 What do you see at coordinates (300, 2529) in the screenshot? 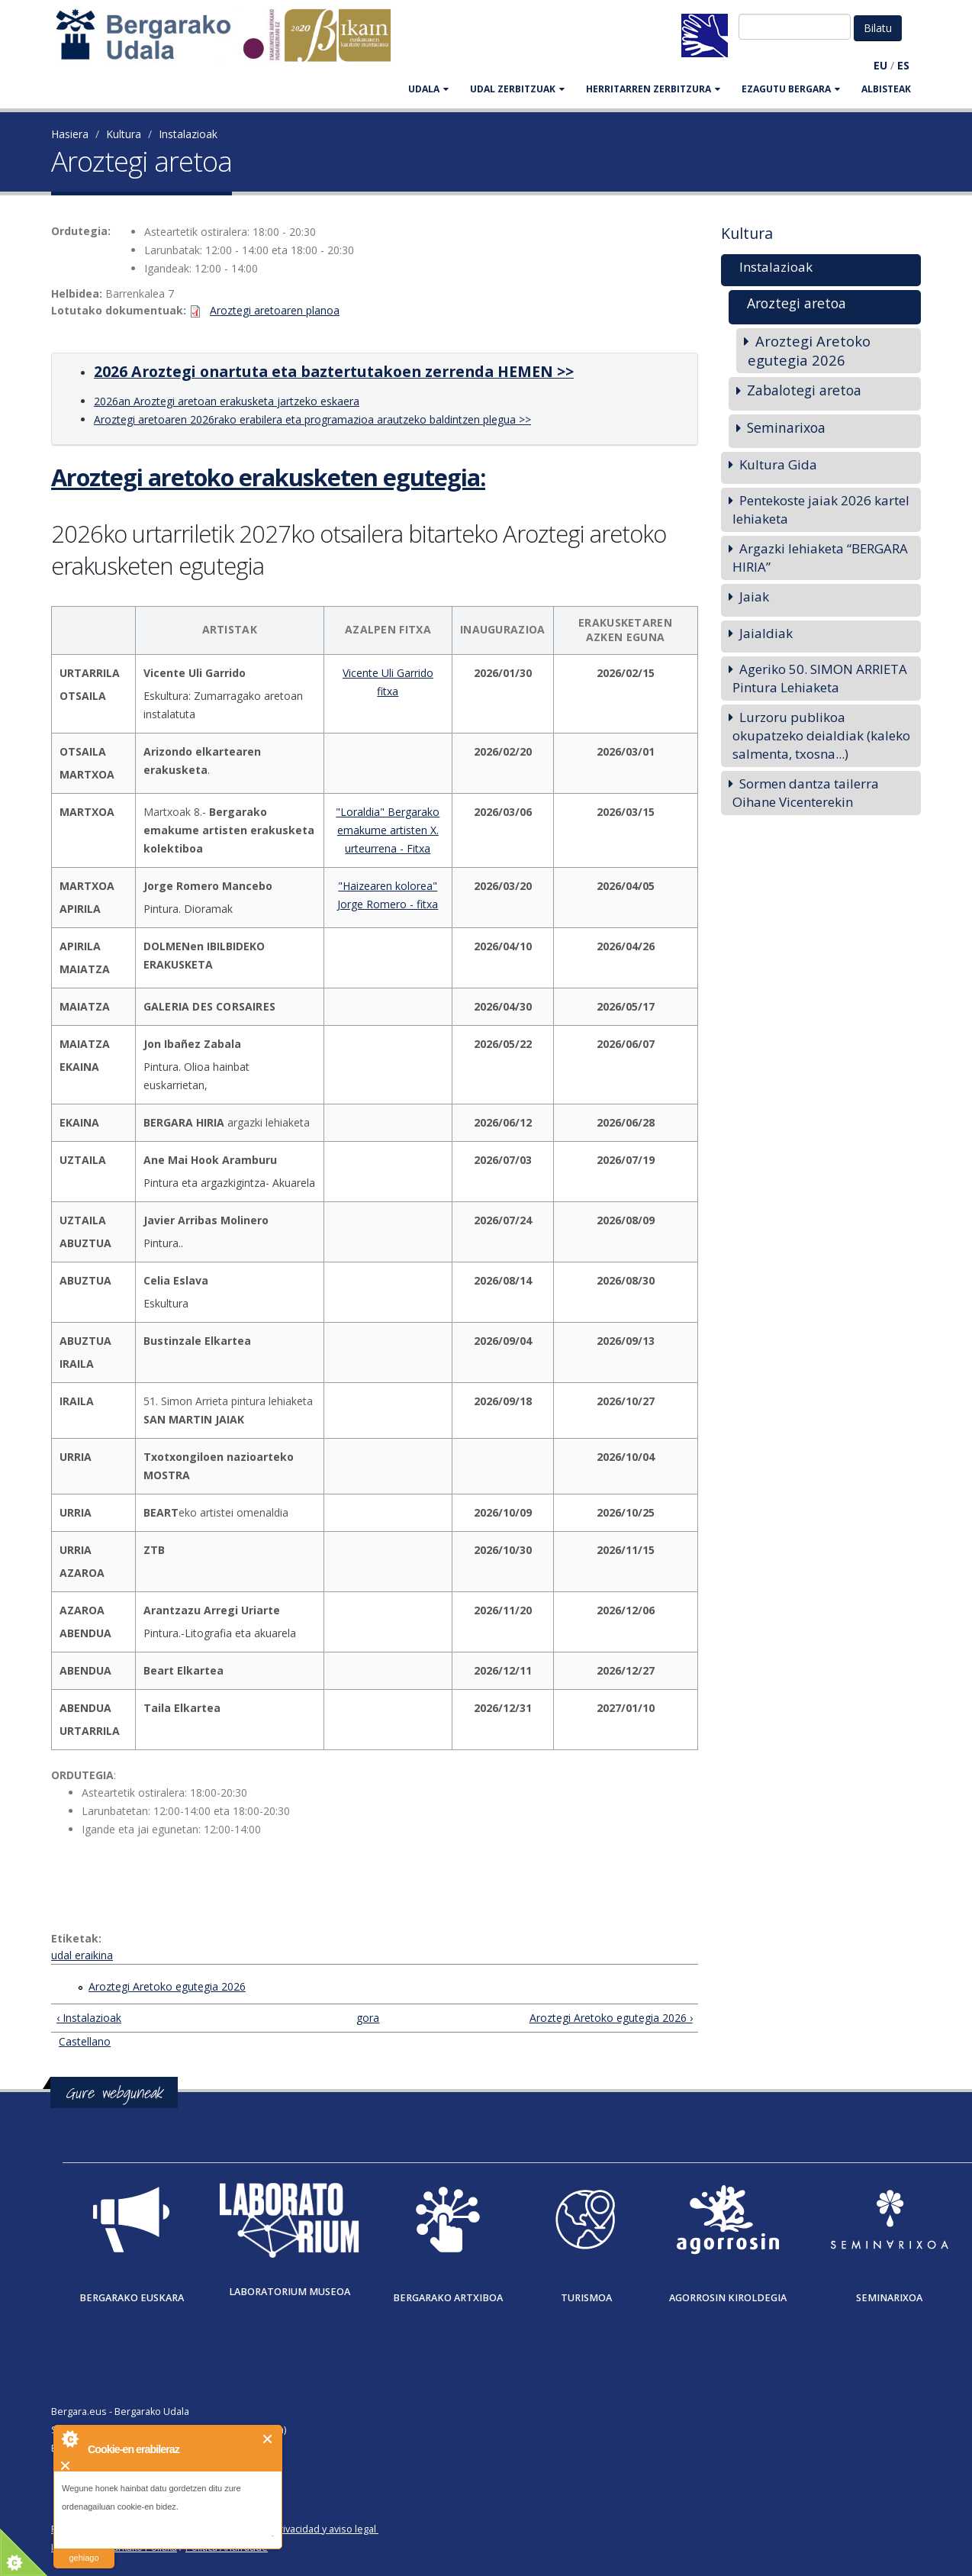
I see `Política de privacidad y aviso legal` at bounding box center [300, 2529].